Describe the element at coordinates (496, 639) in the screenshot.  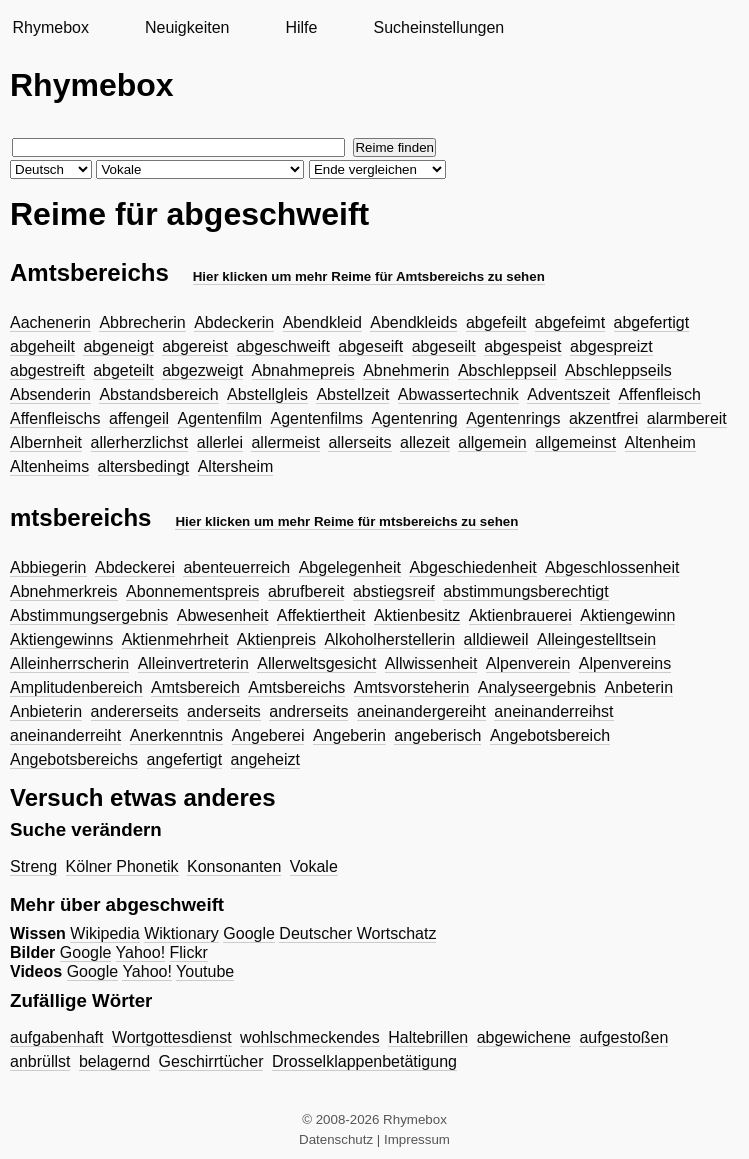
I see `alldieweil` at that location.